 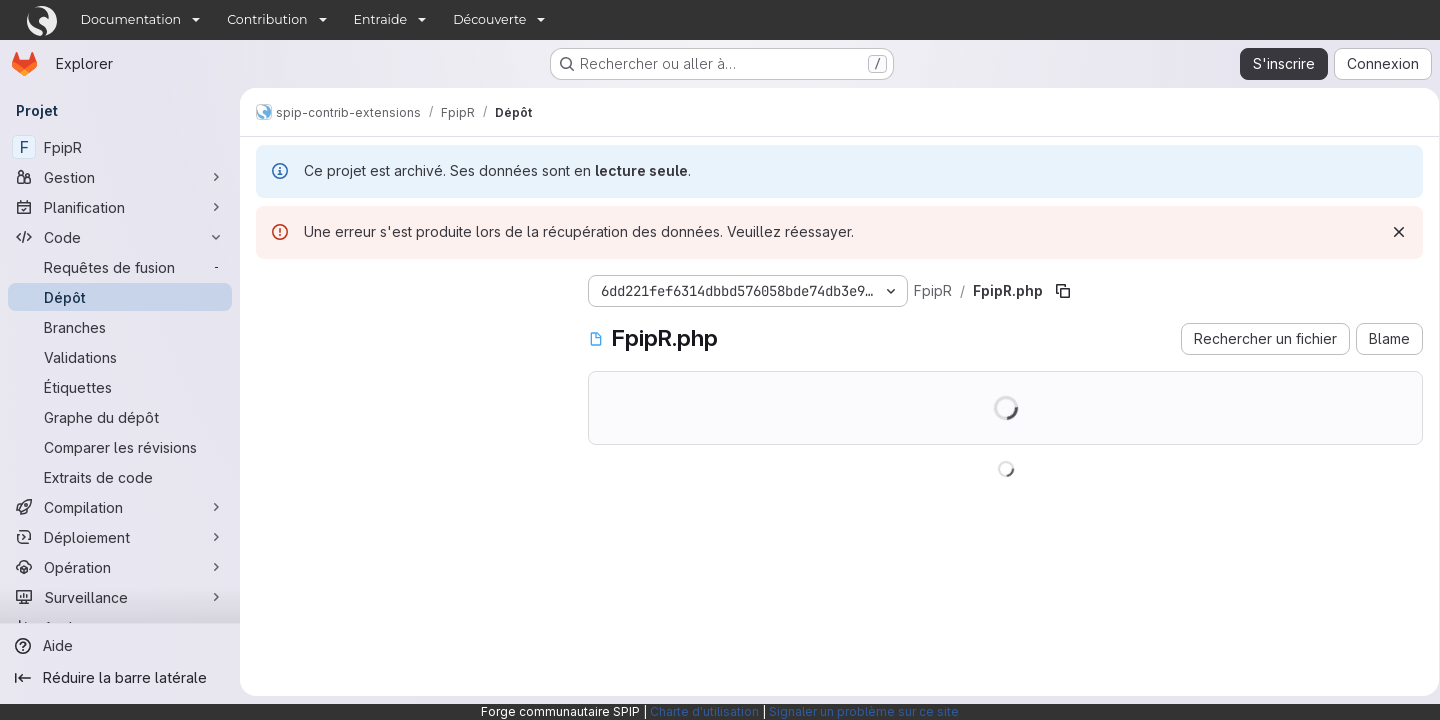 I want to click on Documentation, so click(x=131, y=19).